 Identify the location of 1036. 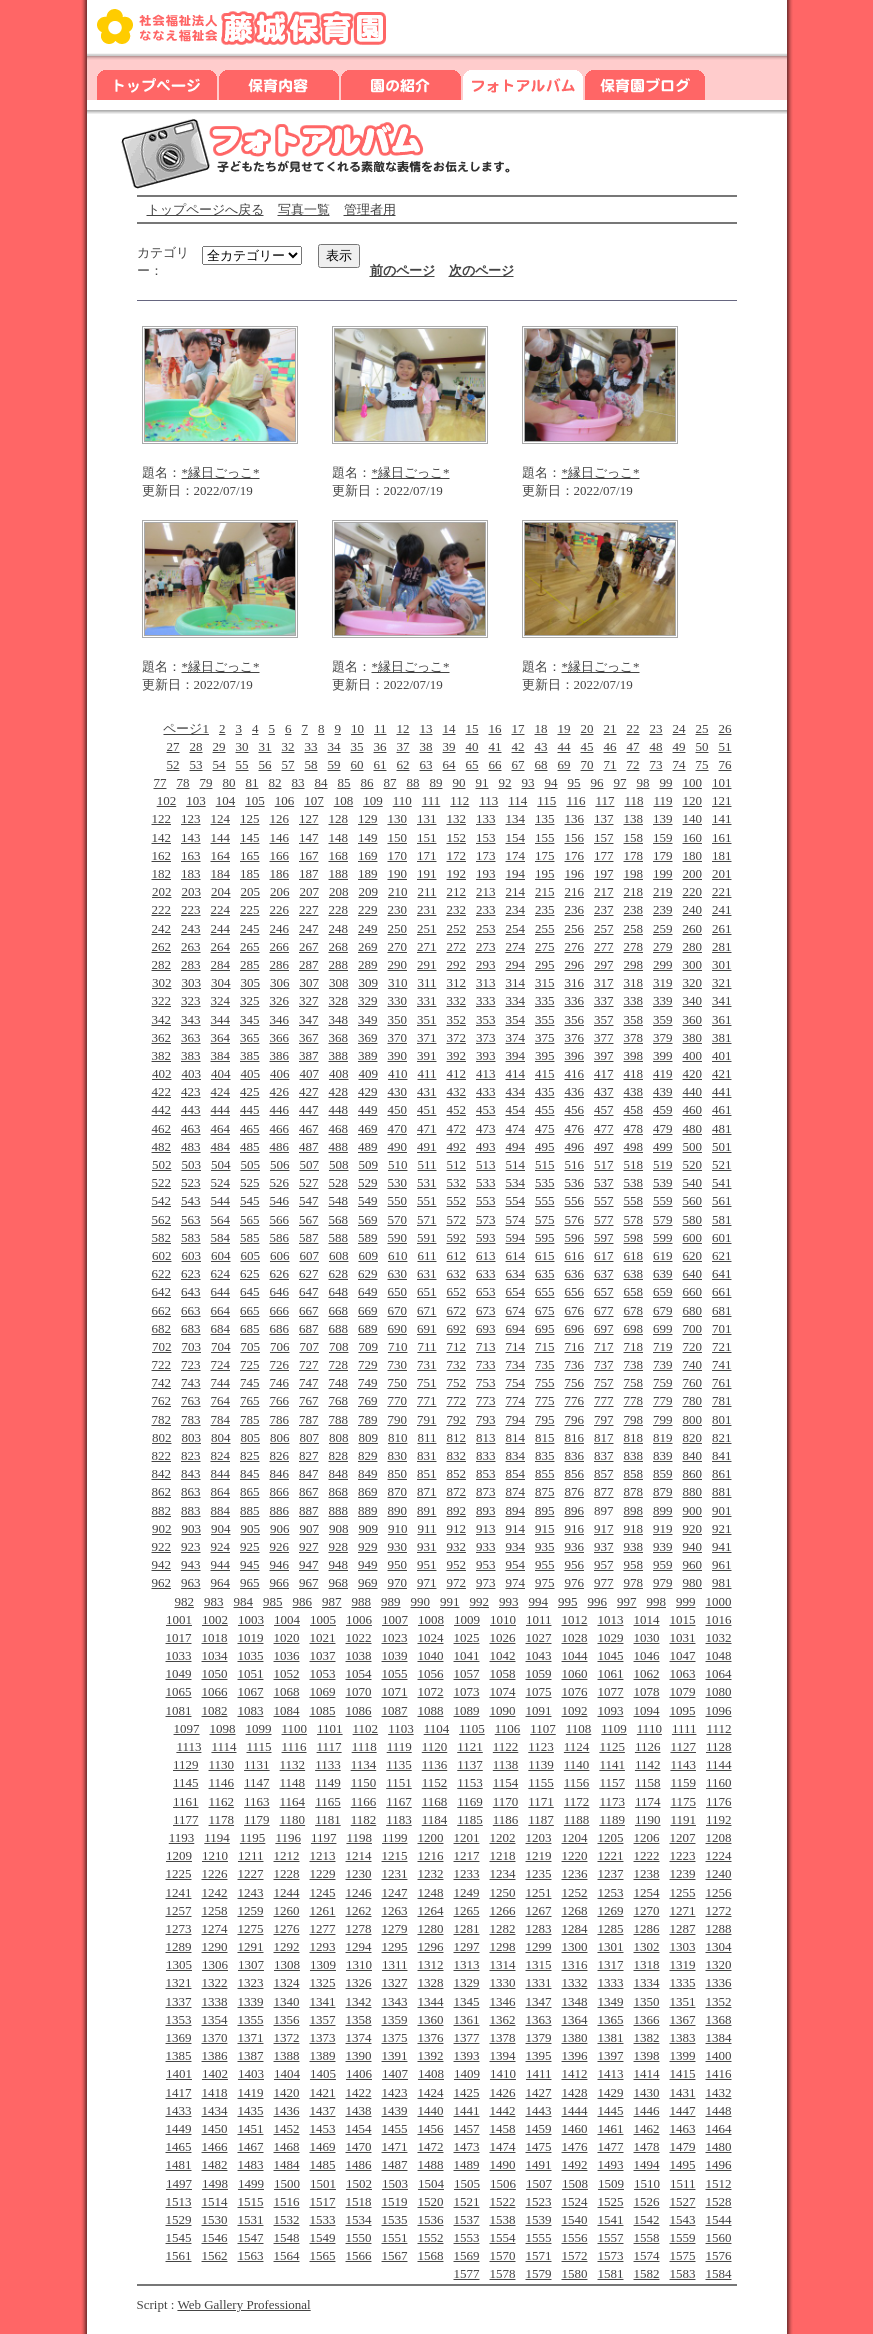
(287, 1655).